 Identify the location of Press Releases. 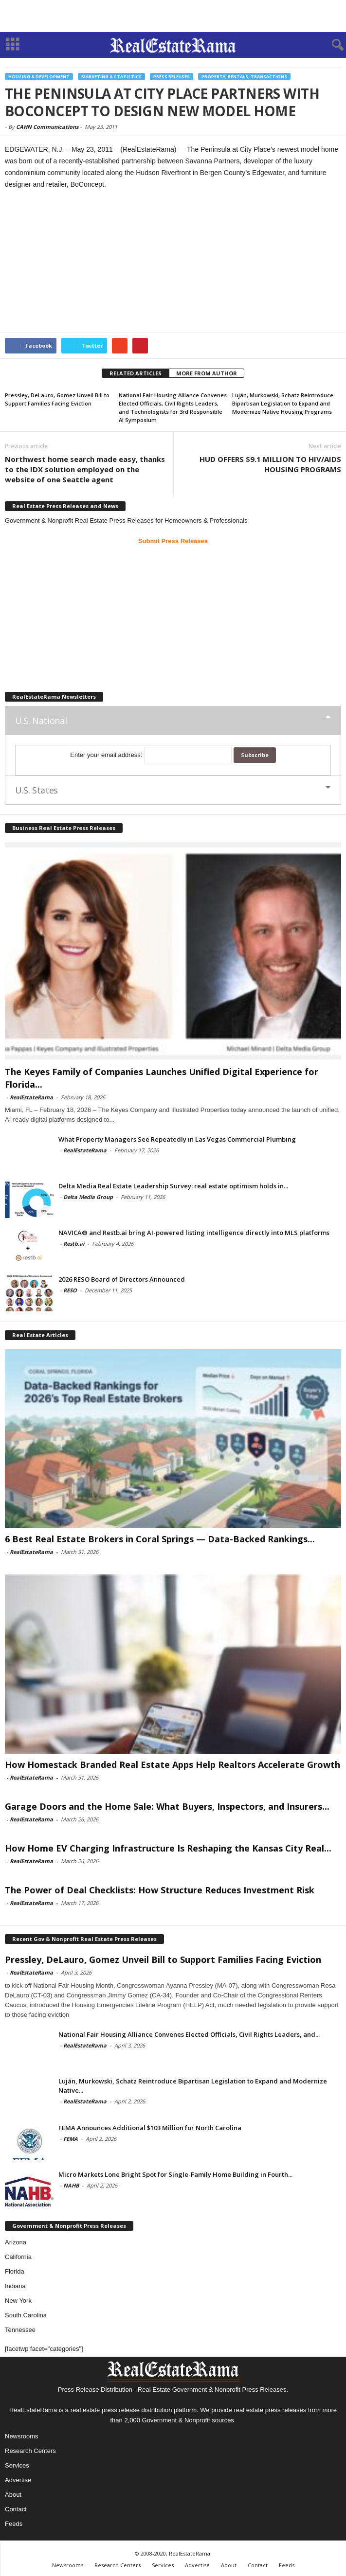
(171, 76).